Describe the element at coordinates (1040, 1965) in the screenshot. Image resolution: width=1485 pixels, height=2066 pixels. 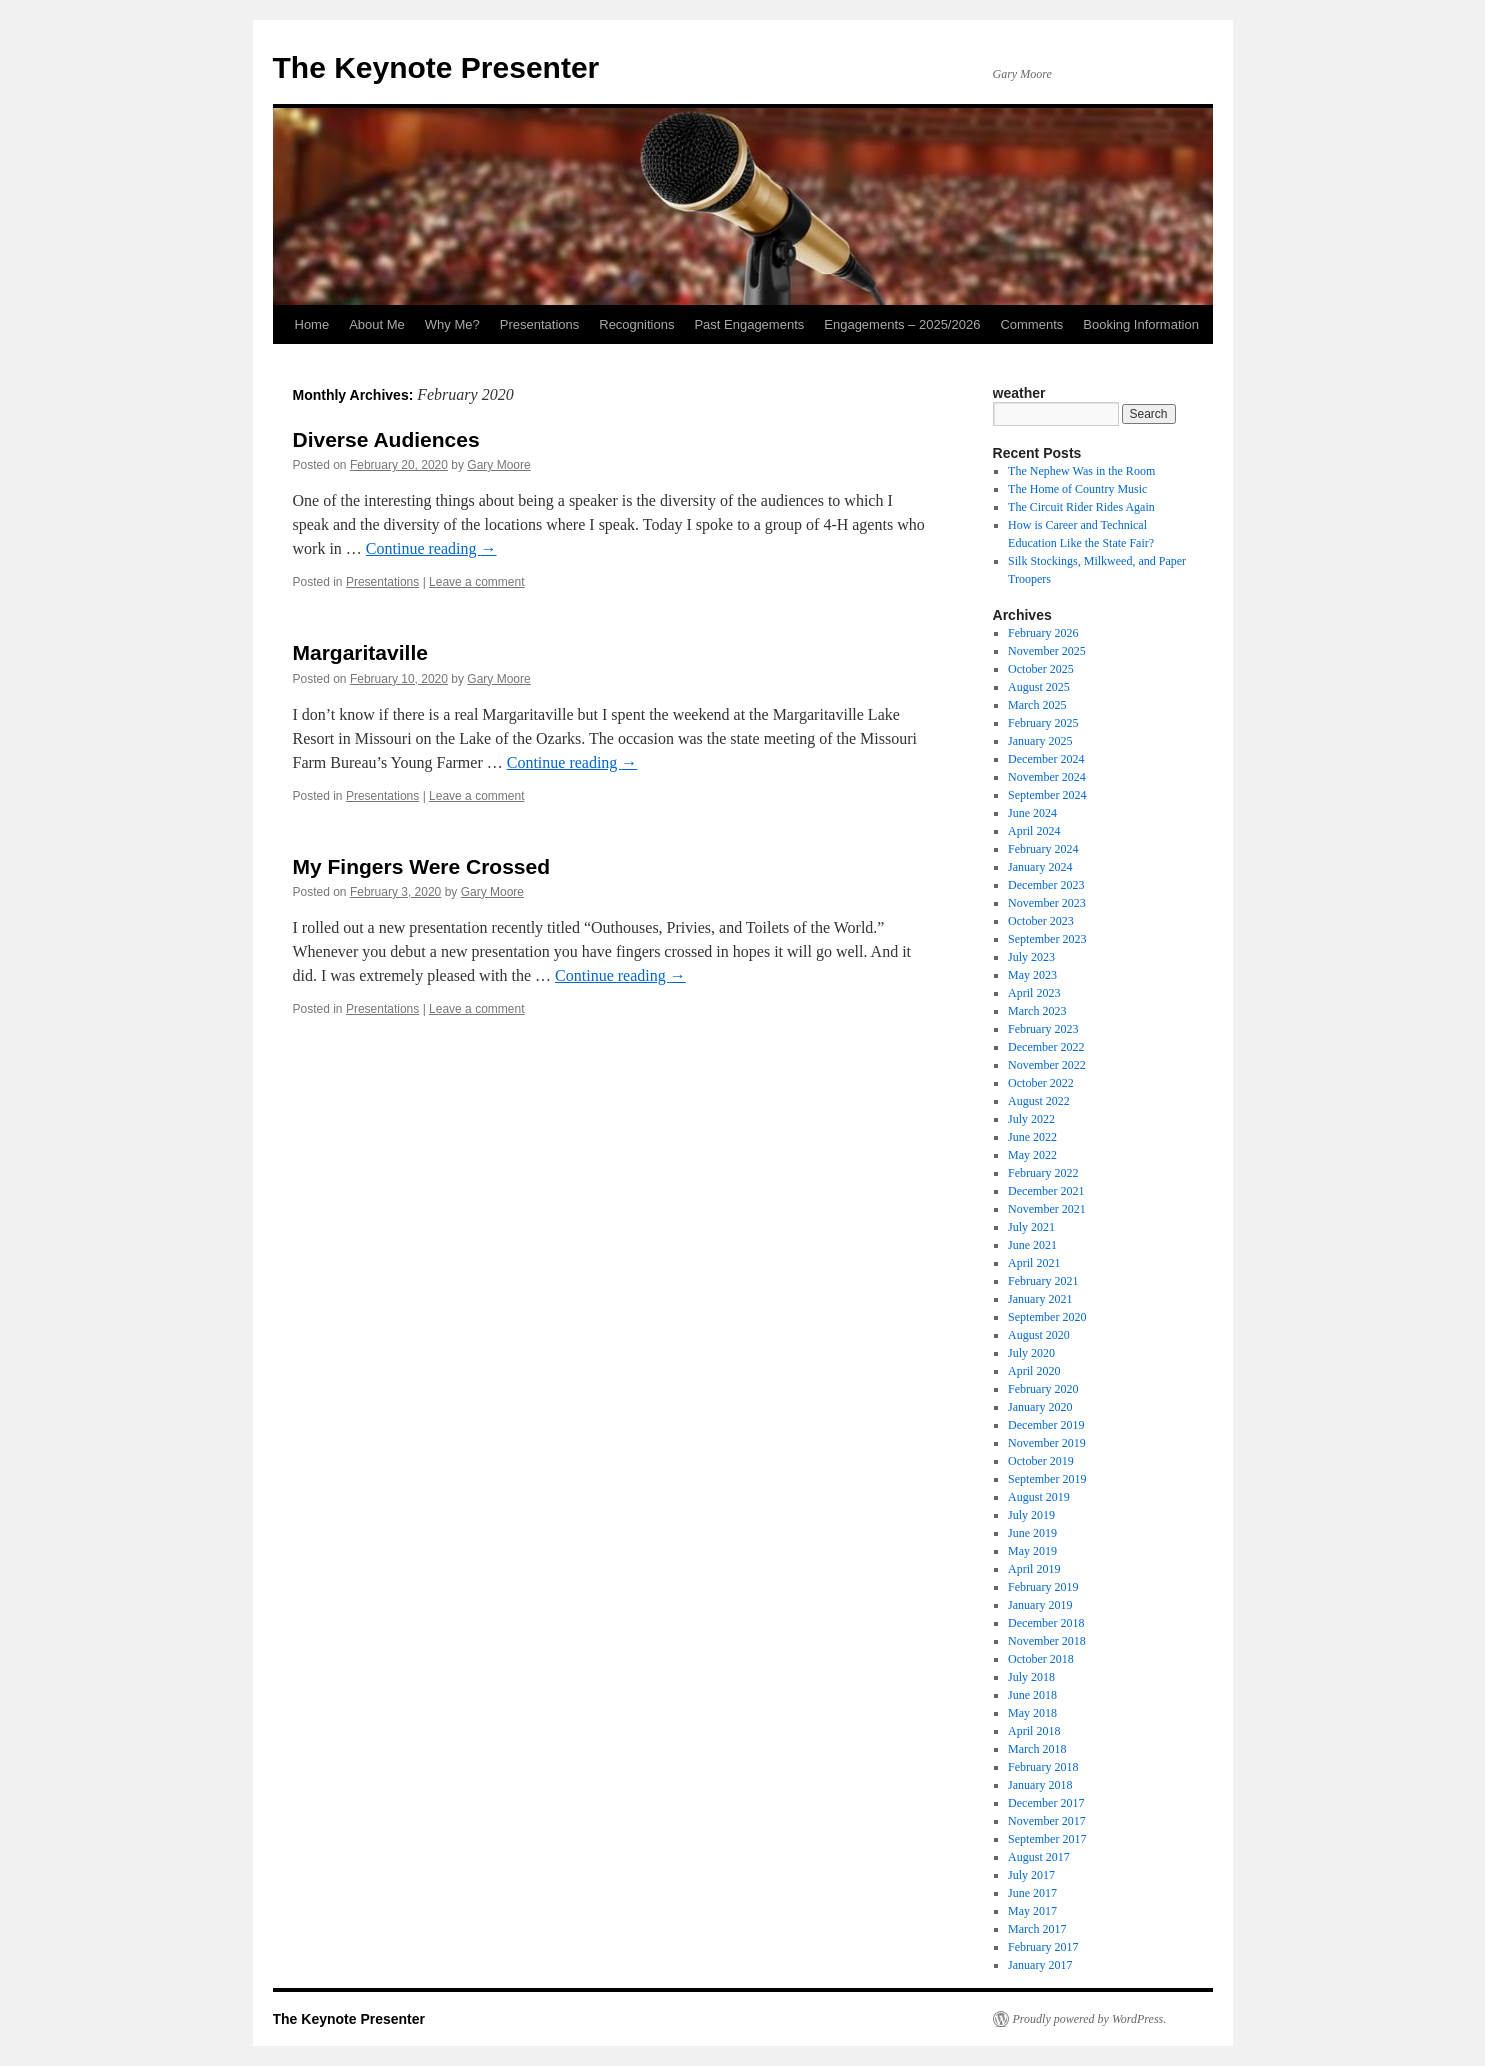
I see `January 2017` at that location.